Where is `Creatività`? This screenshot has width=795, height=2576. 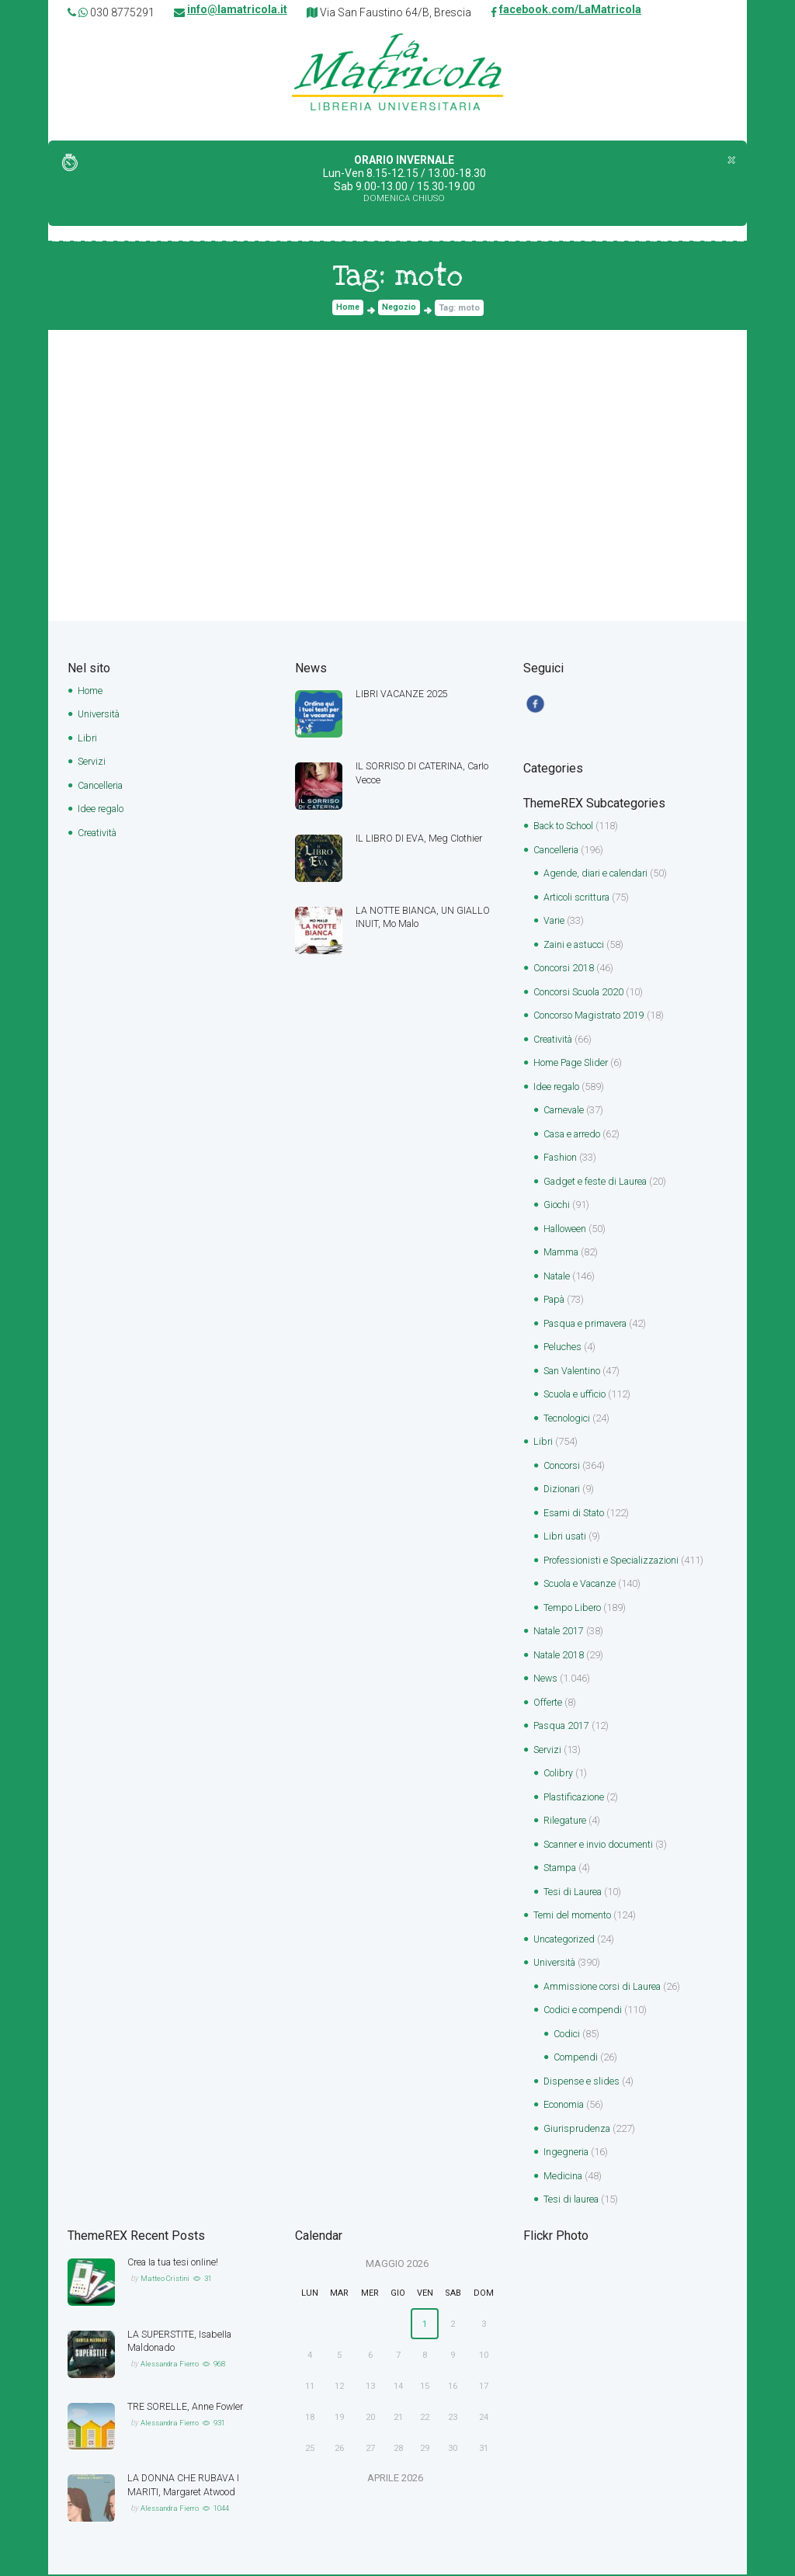 Creatività is located at coordinates (99, 833).